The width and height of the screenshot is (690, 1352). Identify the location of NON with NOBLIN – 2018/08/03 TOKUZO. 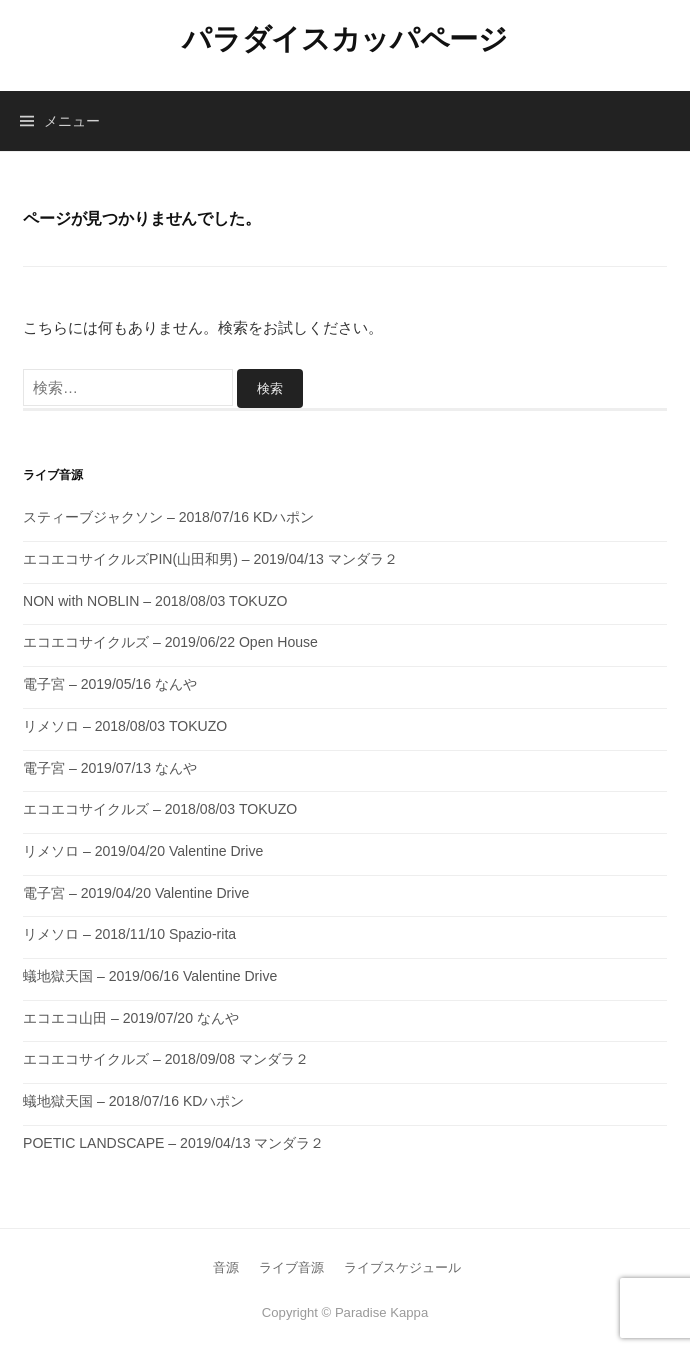
(155, 601).